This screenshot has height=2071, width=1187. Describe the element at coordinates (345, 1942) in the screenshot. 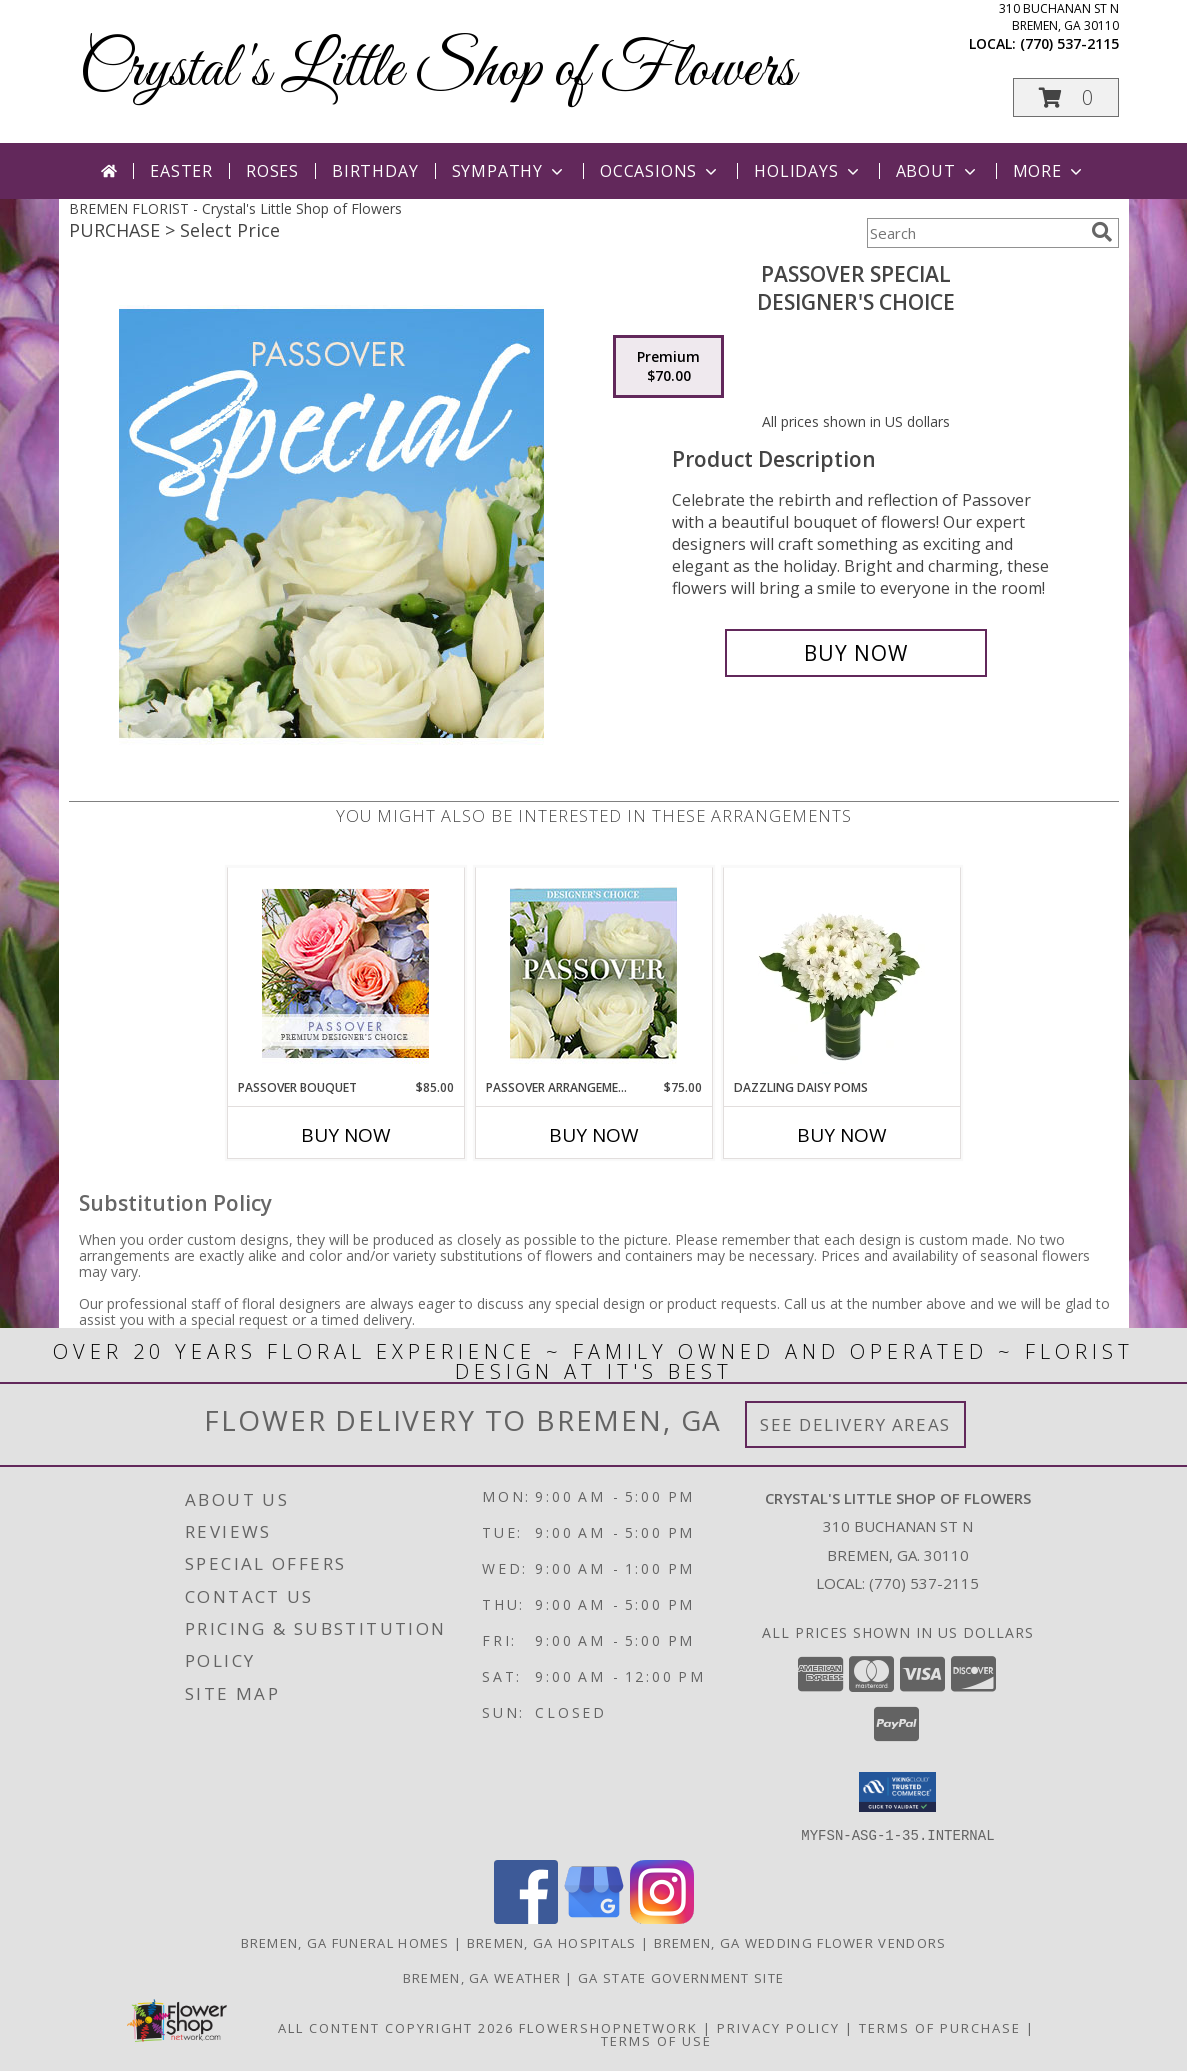

I see `Bremen, GA Funeral Homes [Bremen, GA Funeral Homes (opens in new window)]` at that location.